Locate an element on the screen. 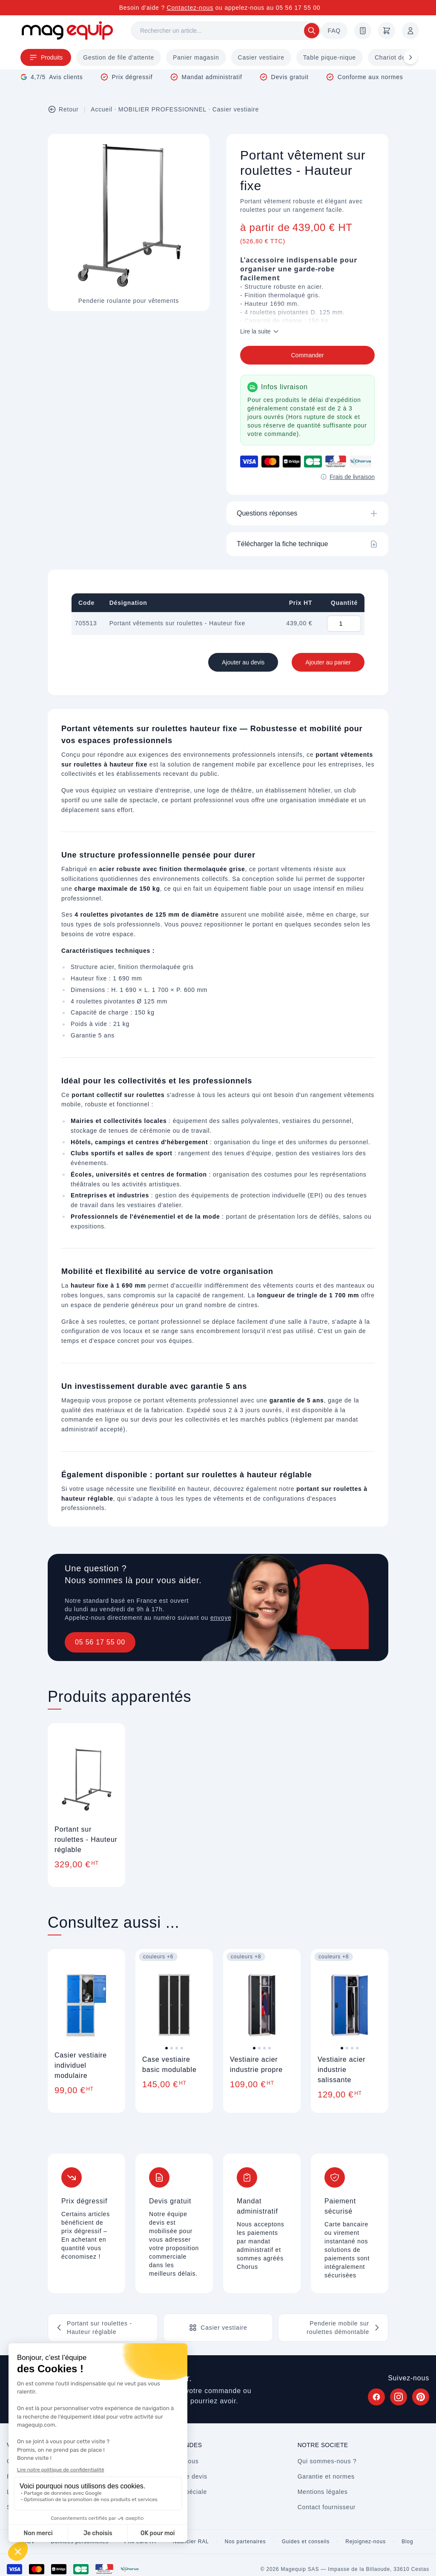 This screenshot has height=2576, width=436. Ajouter au panier is located at coordinates (328, 662).